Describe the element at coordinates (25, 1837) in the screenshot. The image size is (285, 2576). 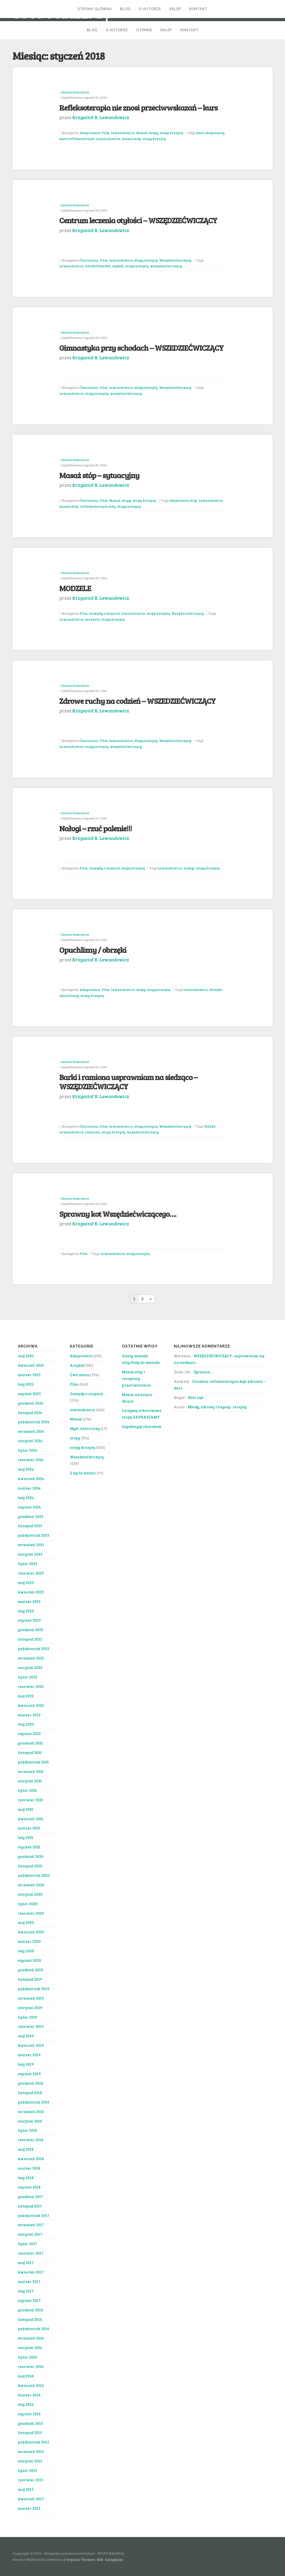
I see `luty 2021` at that location.